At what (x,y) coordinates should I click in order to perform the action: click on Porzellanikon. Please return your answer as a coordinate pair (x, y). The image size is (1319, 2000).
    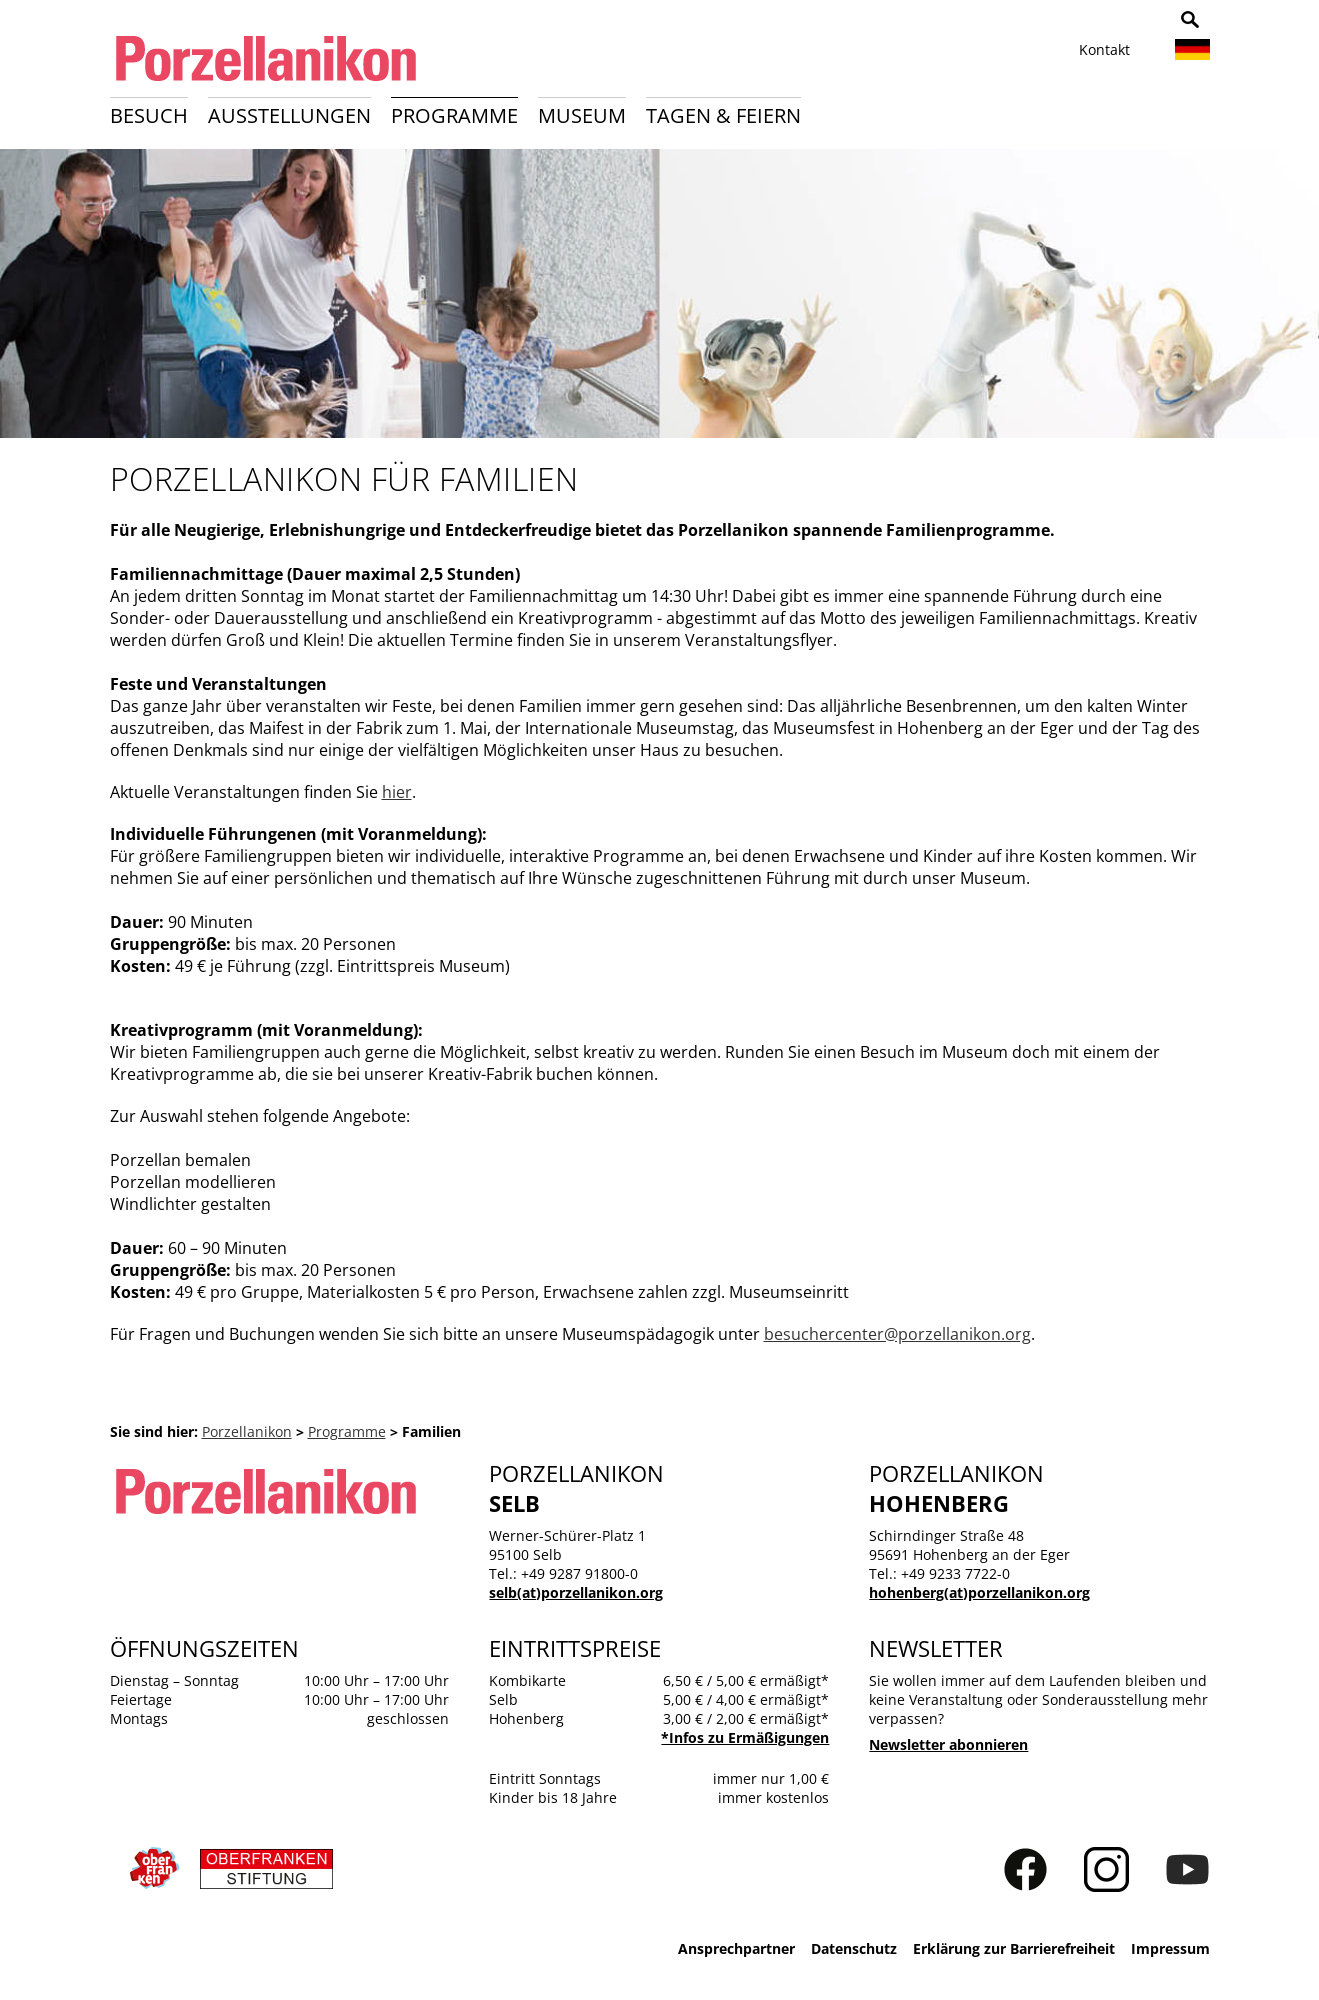
    Looking at the image, I should click on (247, 1431).